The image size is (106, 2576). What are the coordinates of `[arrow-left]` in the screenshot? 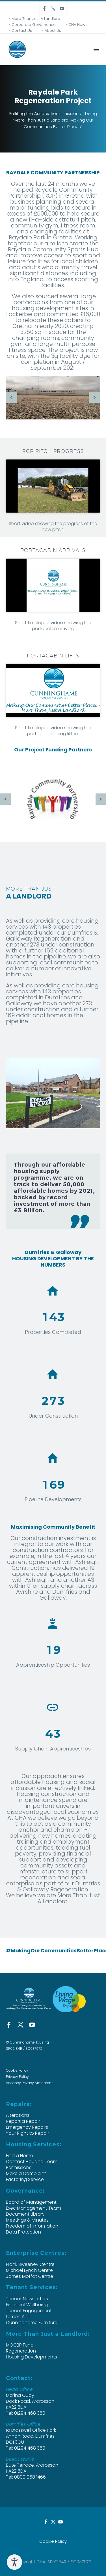 It's located at (11, 397).